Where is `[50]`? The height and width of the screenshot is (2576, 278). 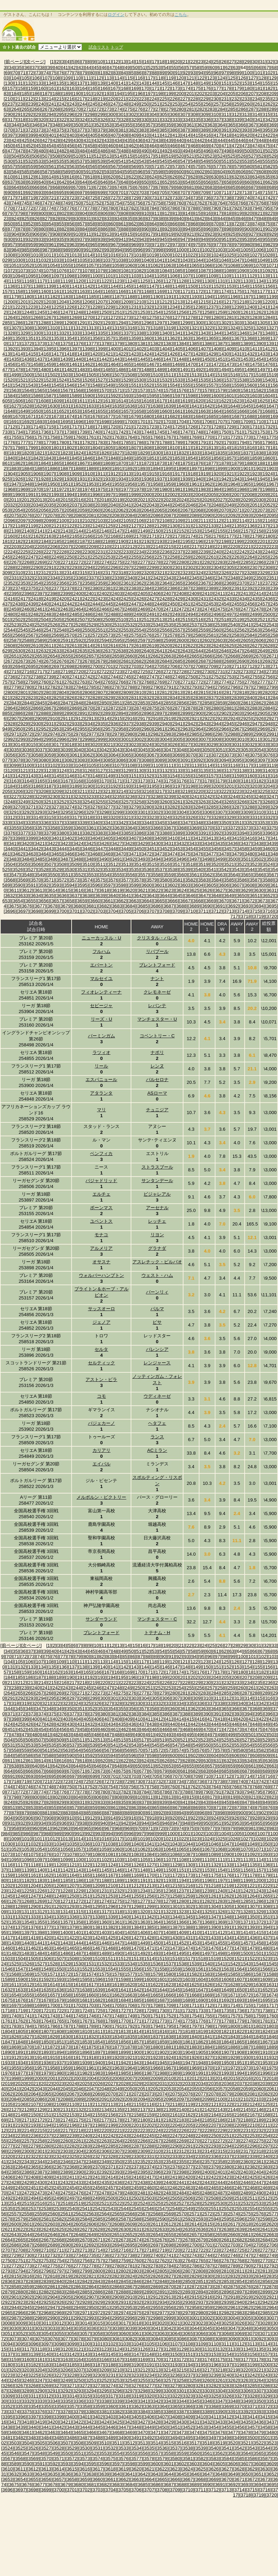 [50] is located at coordinates (135, 67).